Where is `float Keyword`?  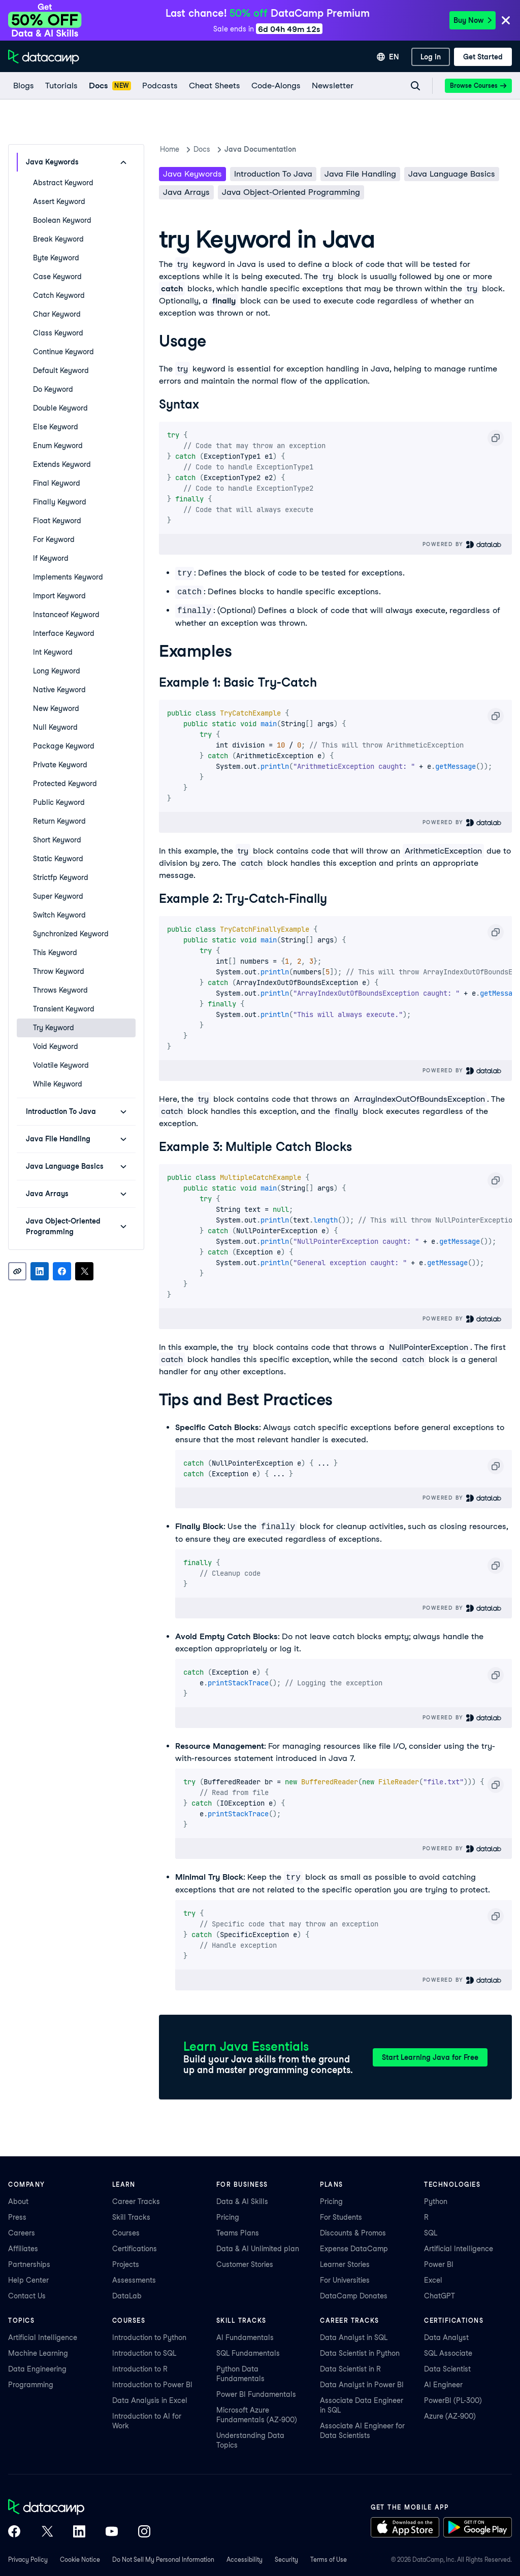
float Keyword is located at coordinates (57, 521).